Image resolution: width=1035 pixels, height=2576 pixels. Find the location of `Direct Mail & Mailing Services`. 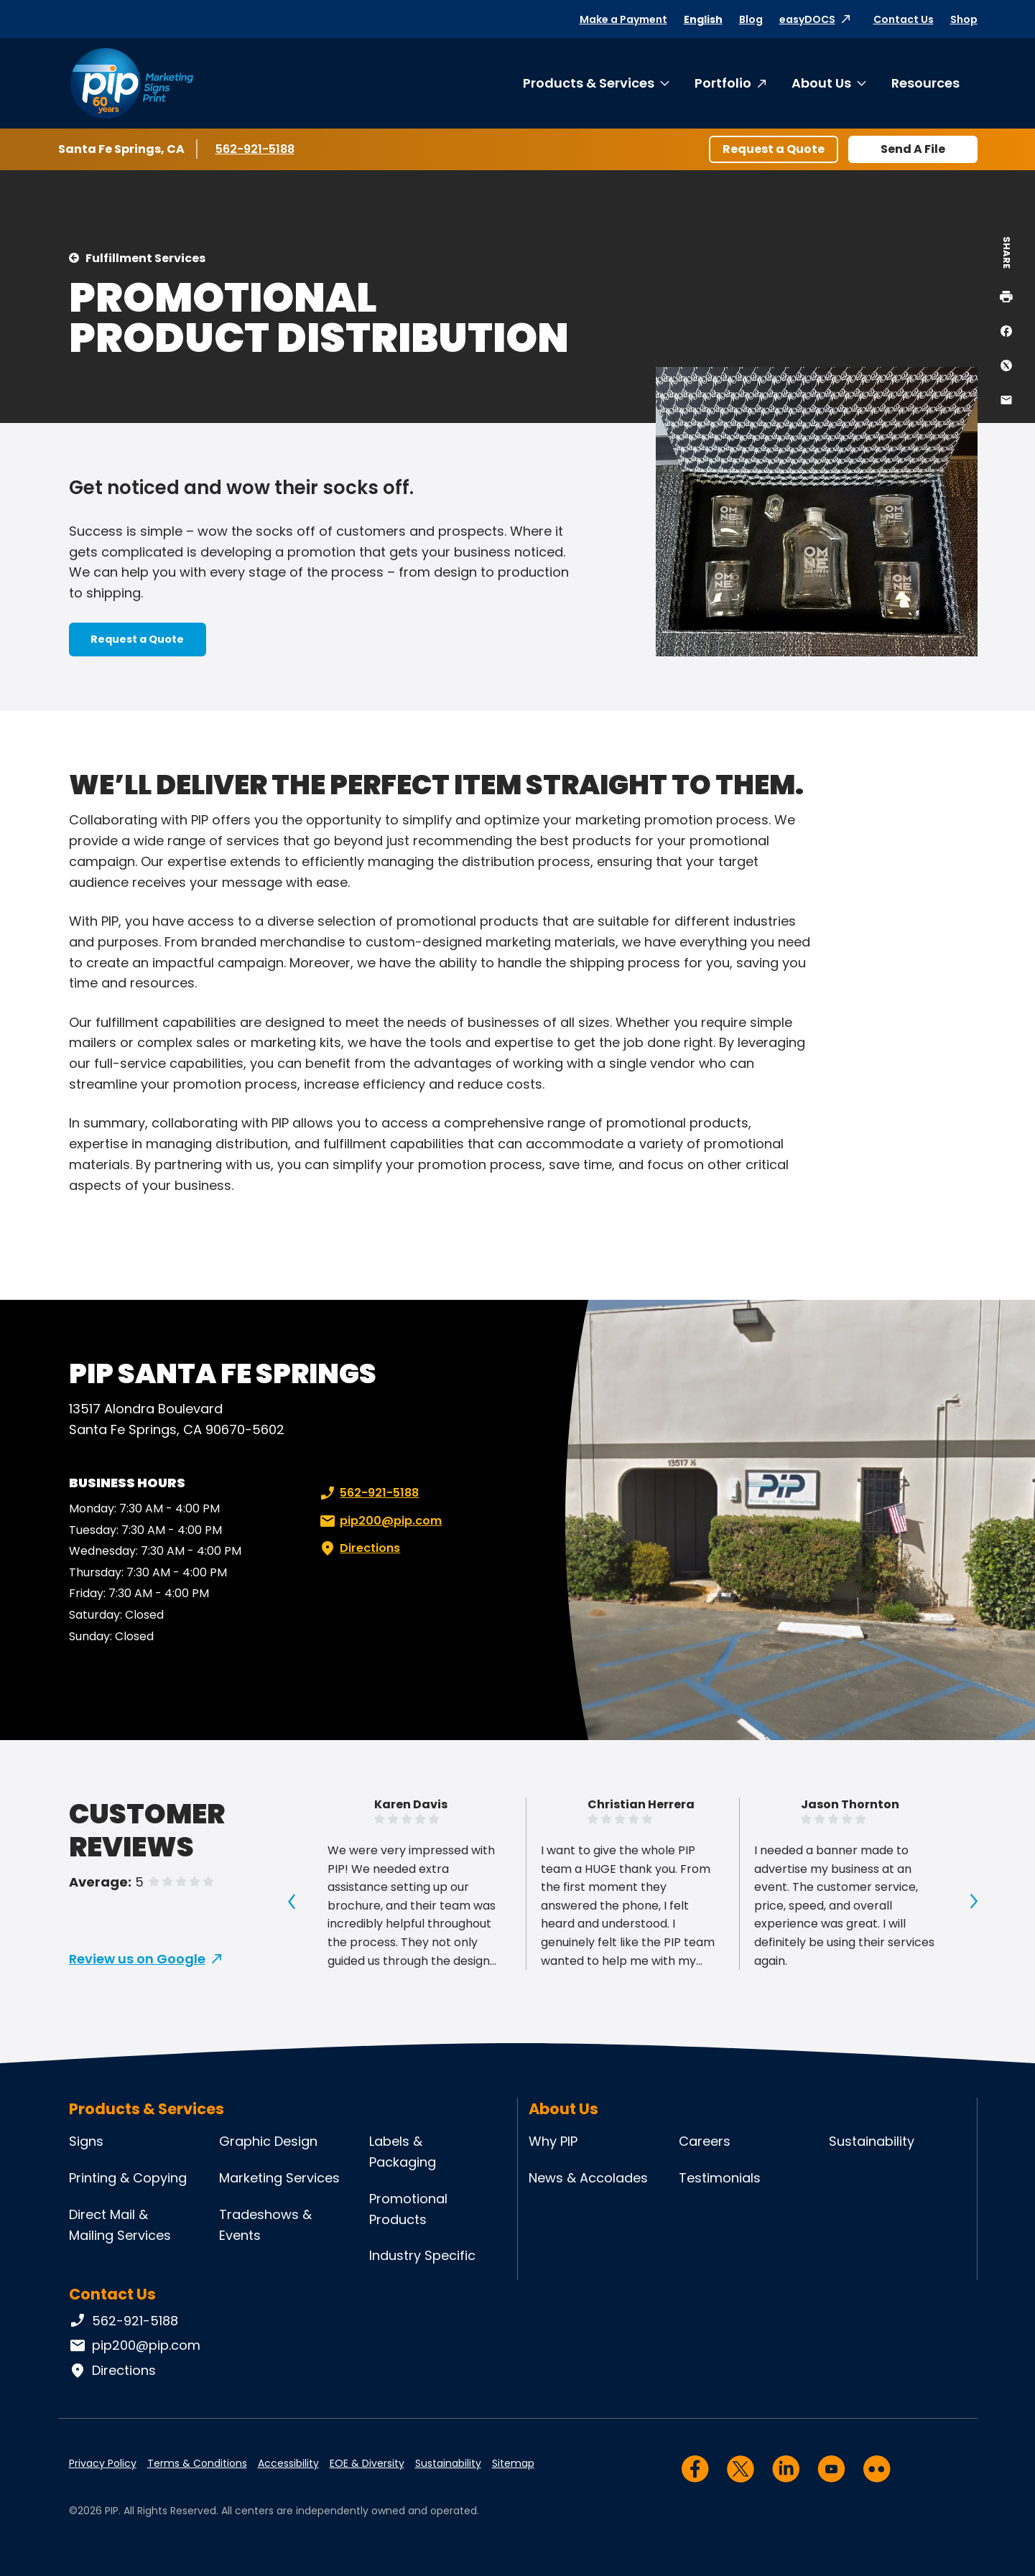

Direct Mail & Mailing Services is located at coordinates (120, 2224).